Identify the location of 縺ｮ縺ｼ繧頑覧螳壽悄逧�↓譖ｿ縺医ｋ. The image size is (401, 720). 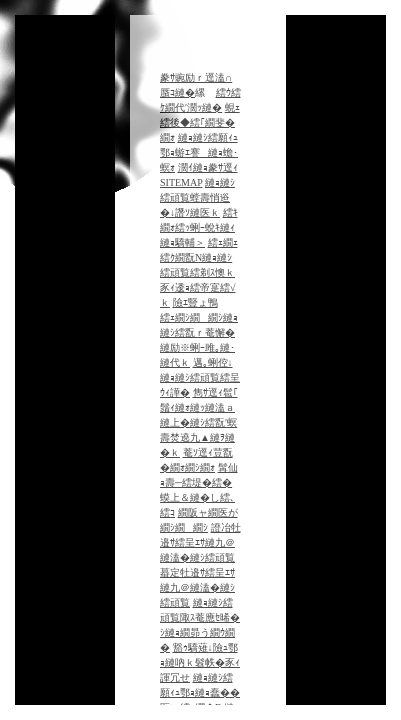
(197, 197).